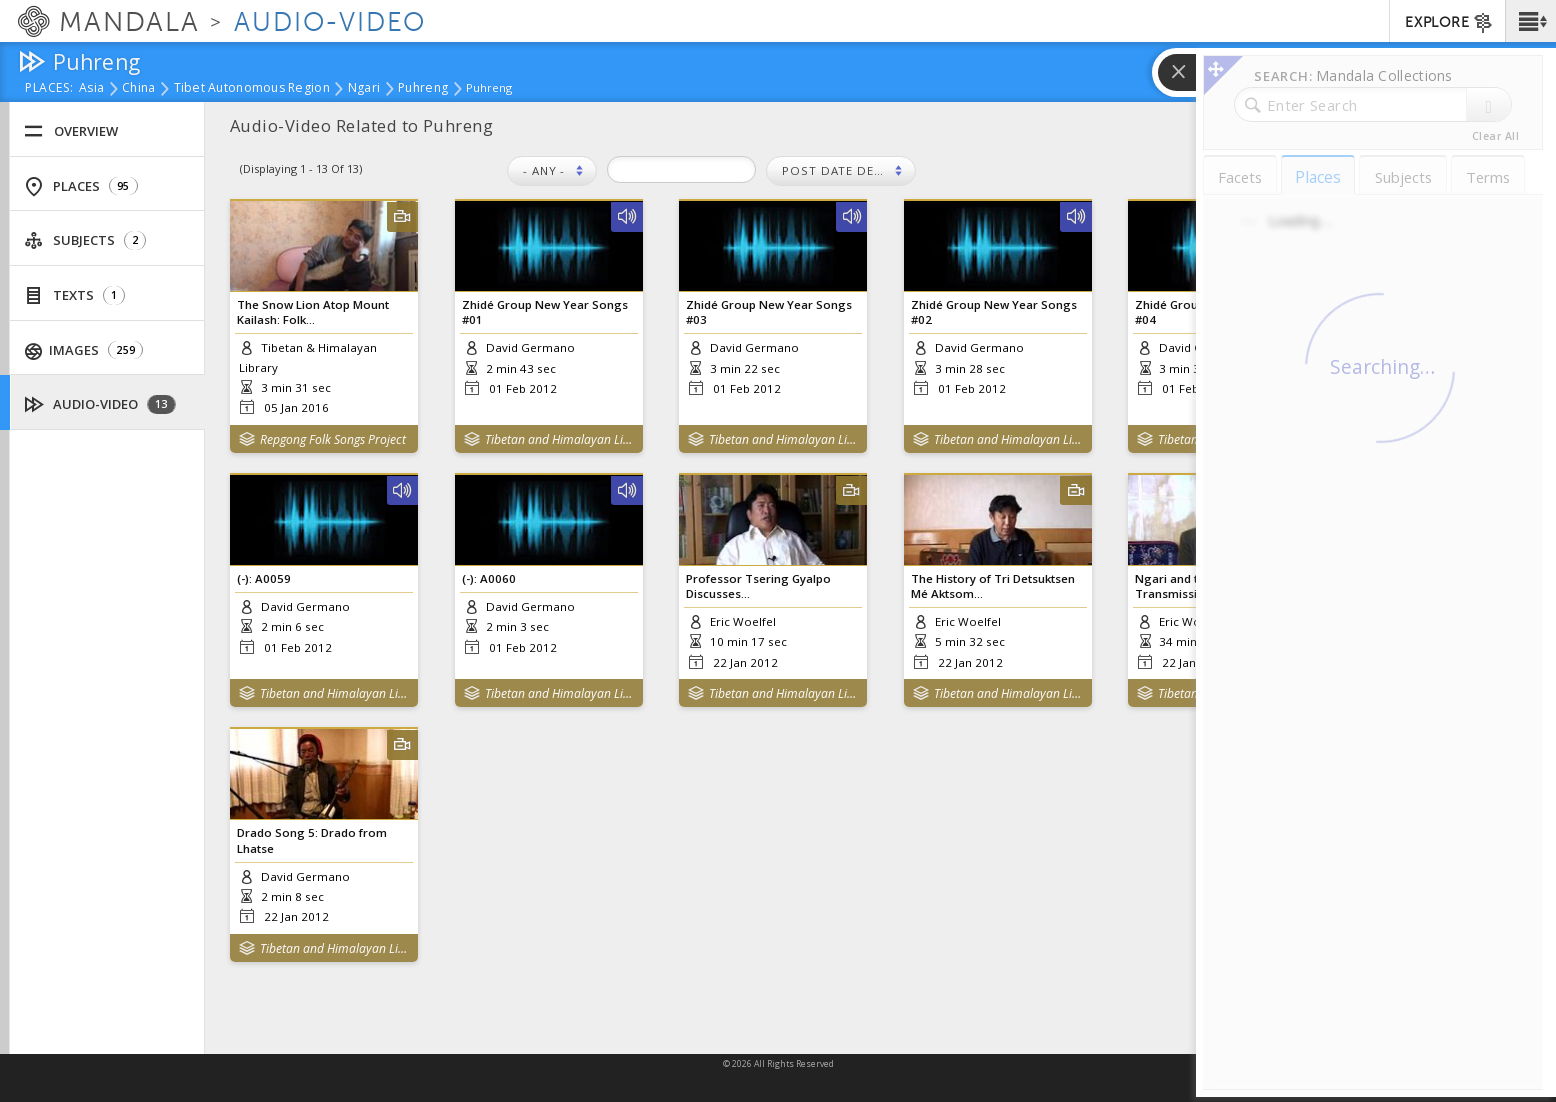 Image resolution: width=1556 pixels, height=1102 pixels. I want to click on Ngari, so click(364, 89).